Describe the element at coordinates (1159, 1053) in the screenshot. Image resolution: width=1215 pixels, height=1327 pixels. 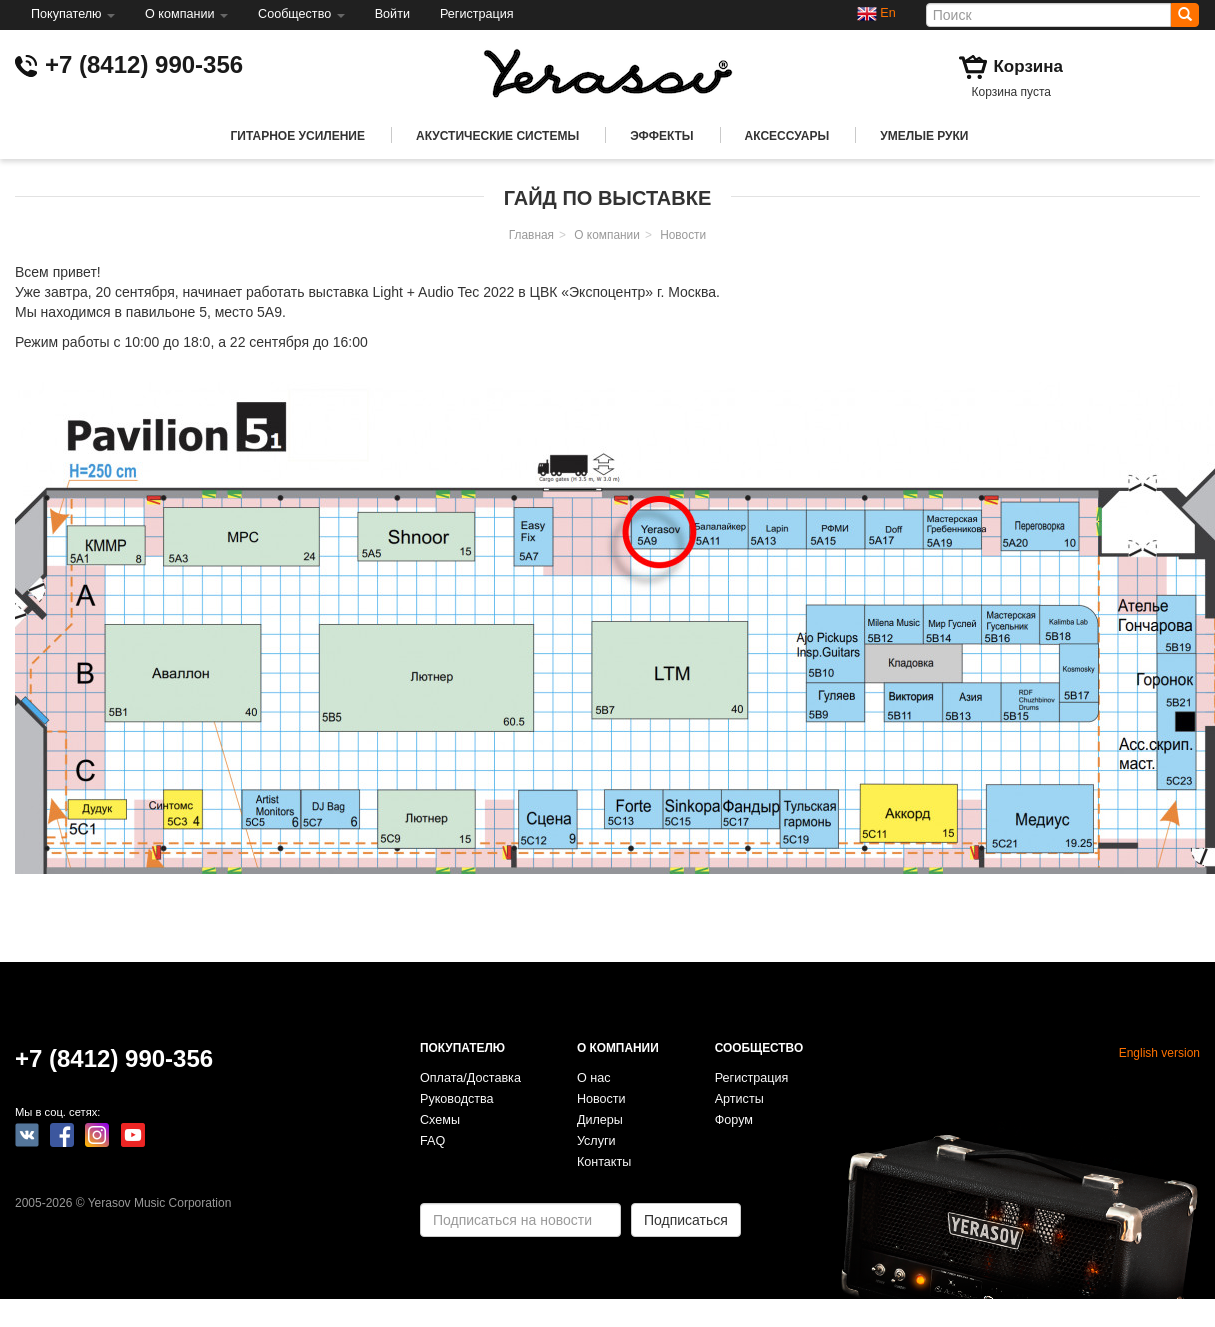
I see `English version` at that location.